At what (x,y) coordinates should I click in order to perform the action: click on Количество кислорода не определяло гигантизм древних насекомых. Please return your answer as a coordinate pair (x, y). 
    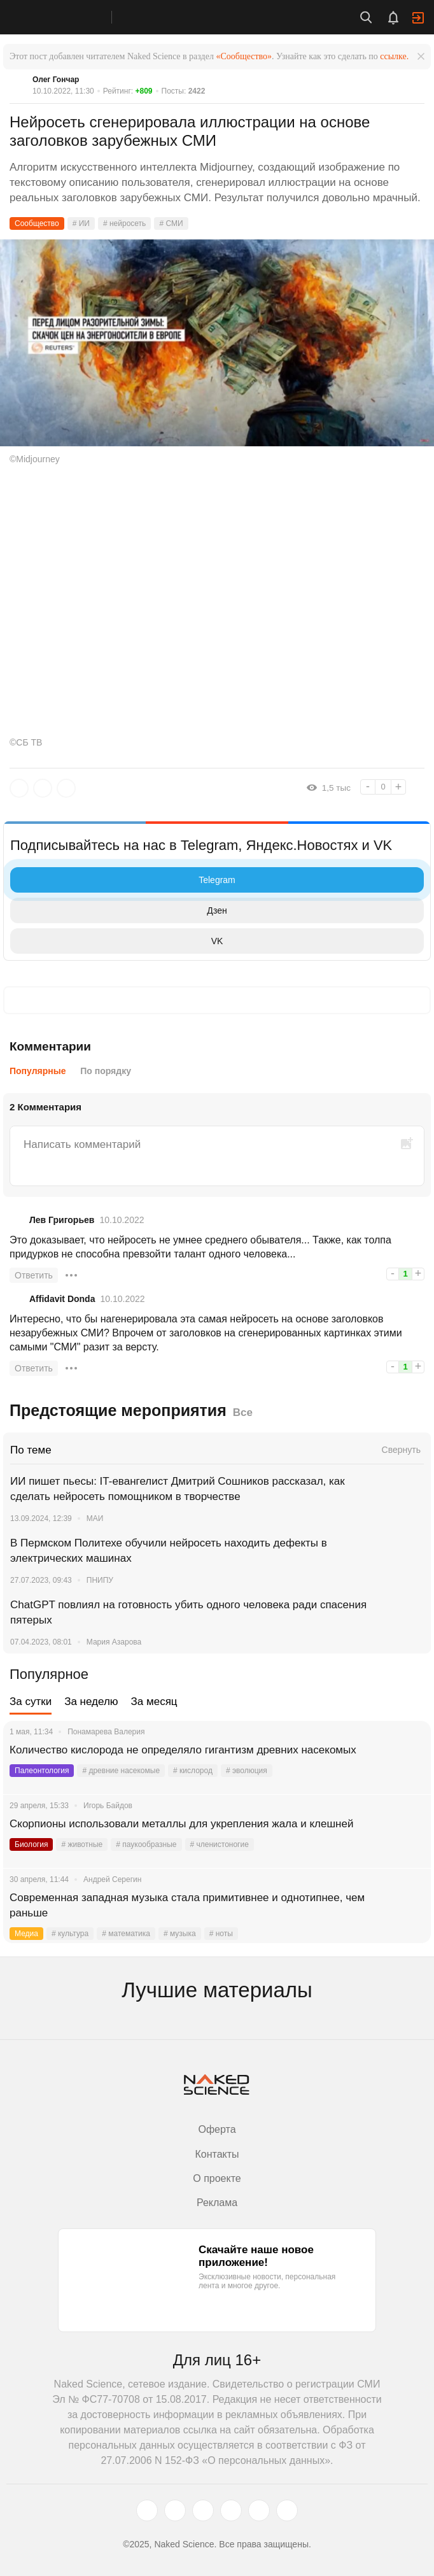
    Looking at the image, I should click on (183, 1750).